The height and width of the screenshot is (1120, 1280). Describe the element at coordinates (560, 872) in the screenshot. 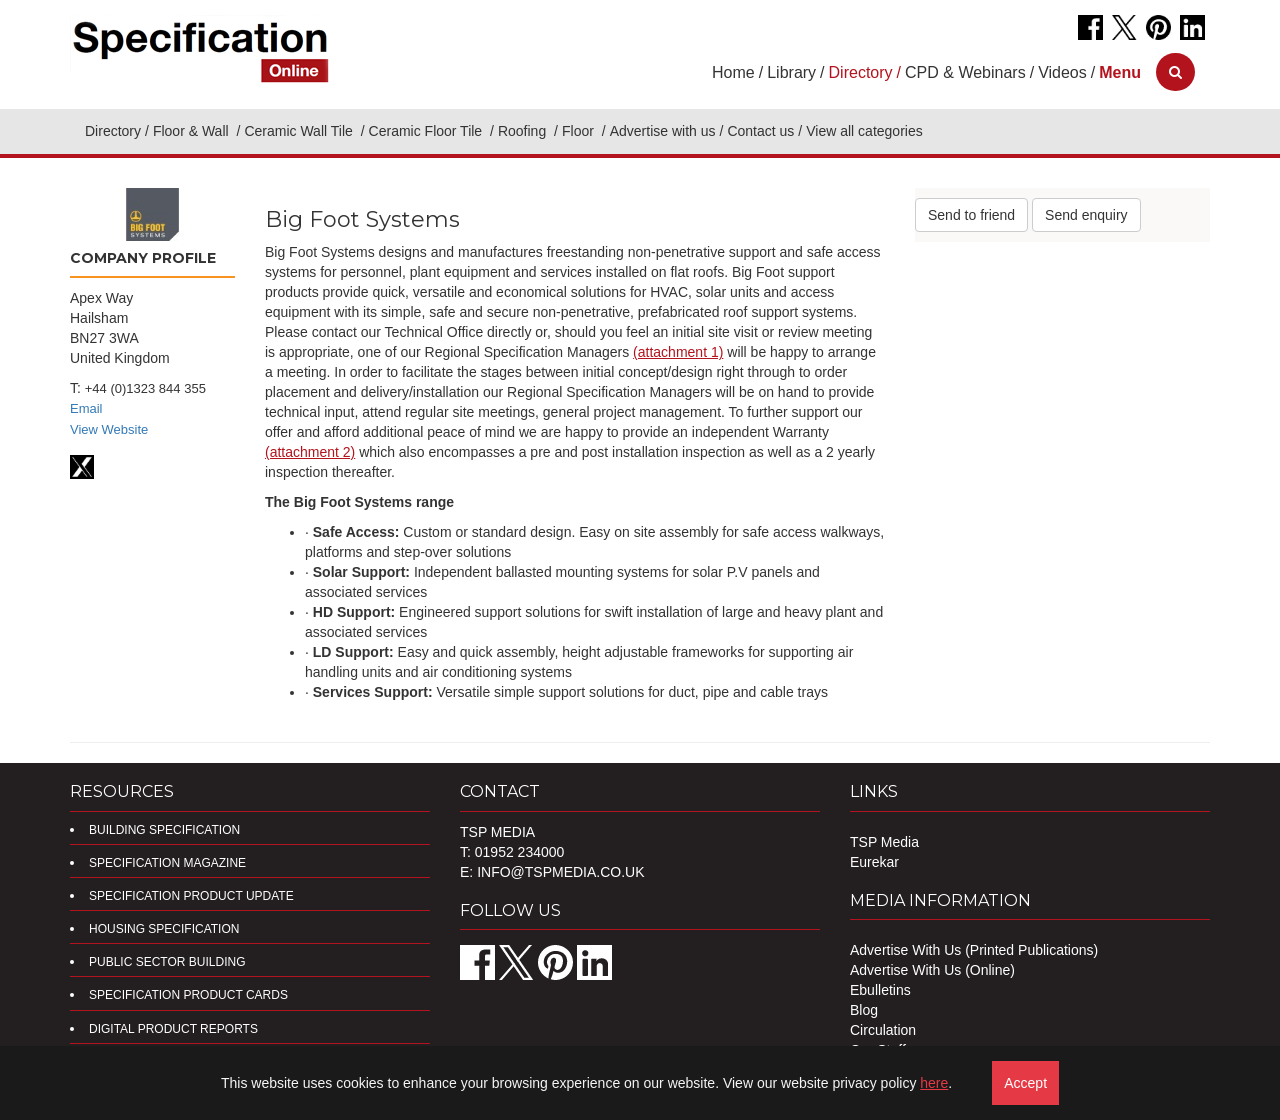

I see `info@tspmedia.co.uk` at that location.